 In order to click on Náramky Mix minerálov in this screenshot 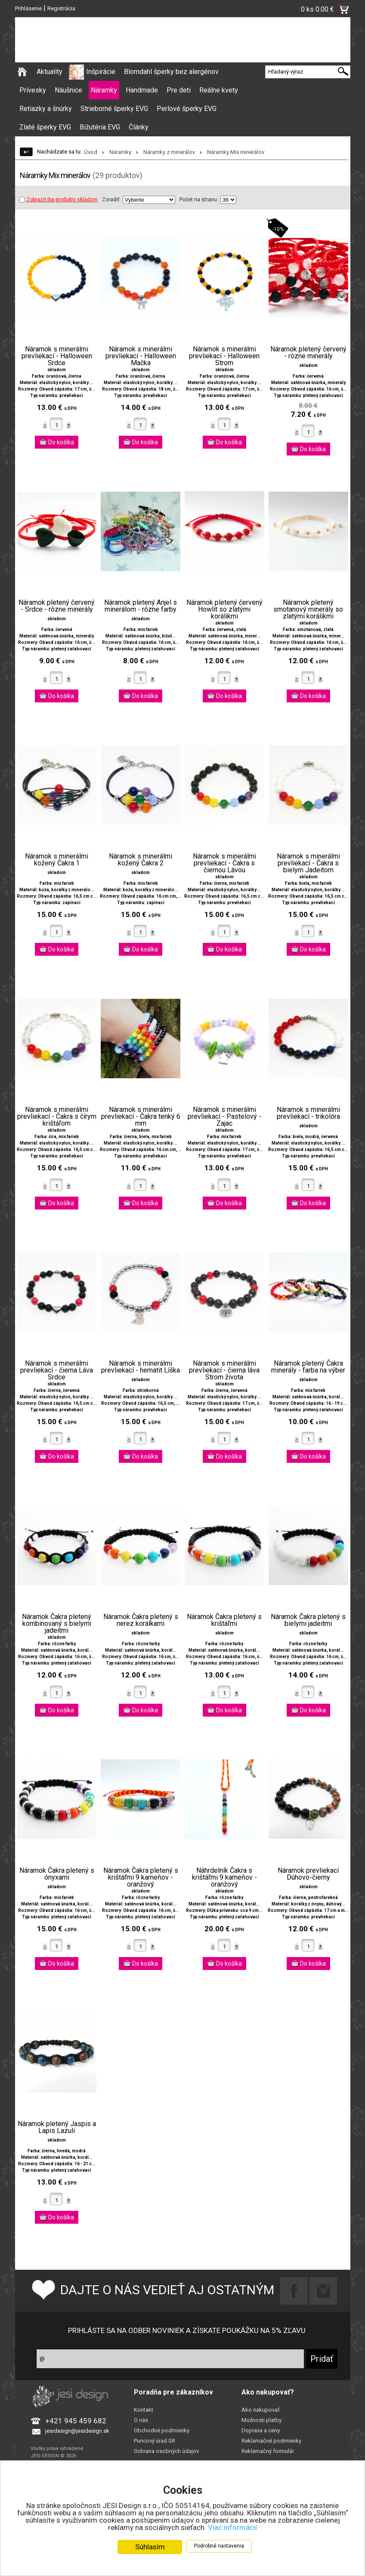, I will do `click(235, 152)`.